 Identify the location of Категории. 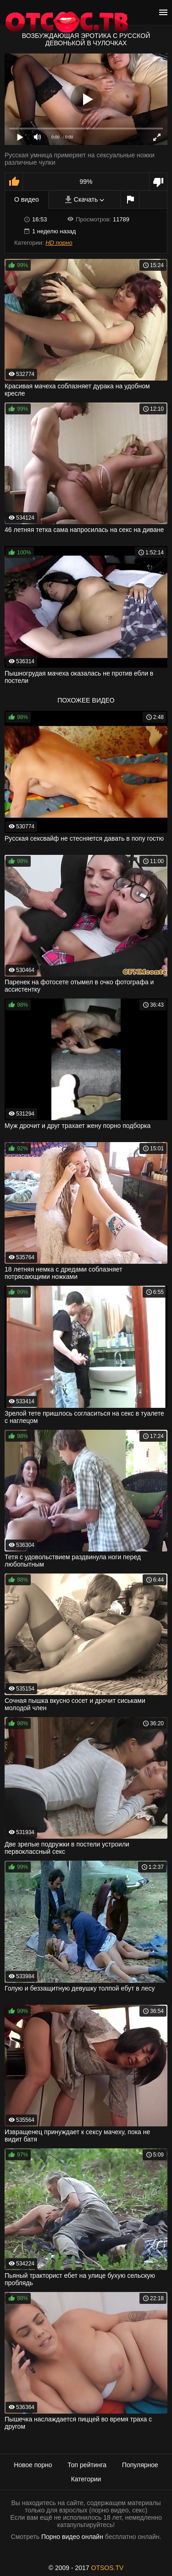
(86, 2479).